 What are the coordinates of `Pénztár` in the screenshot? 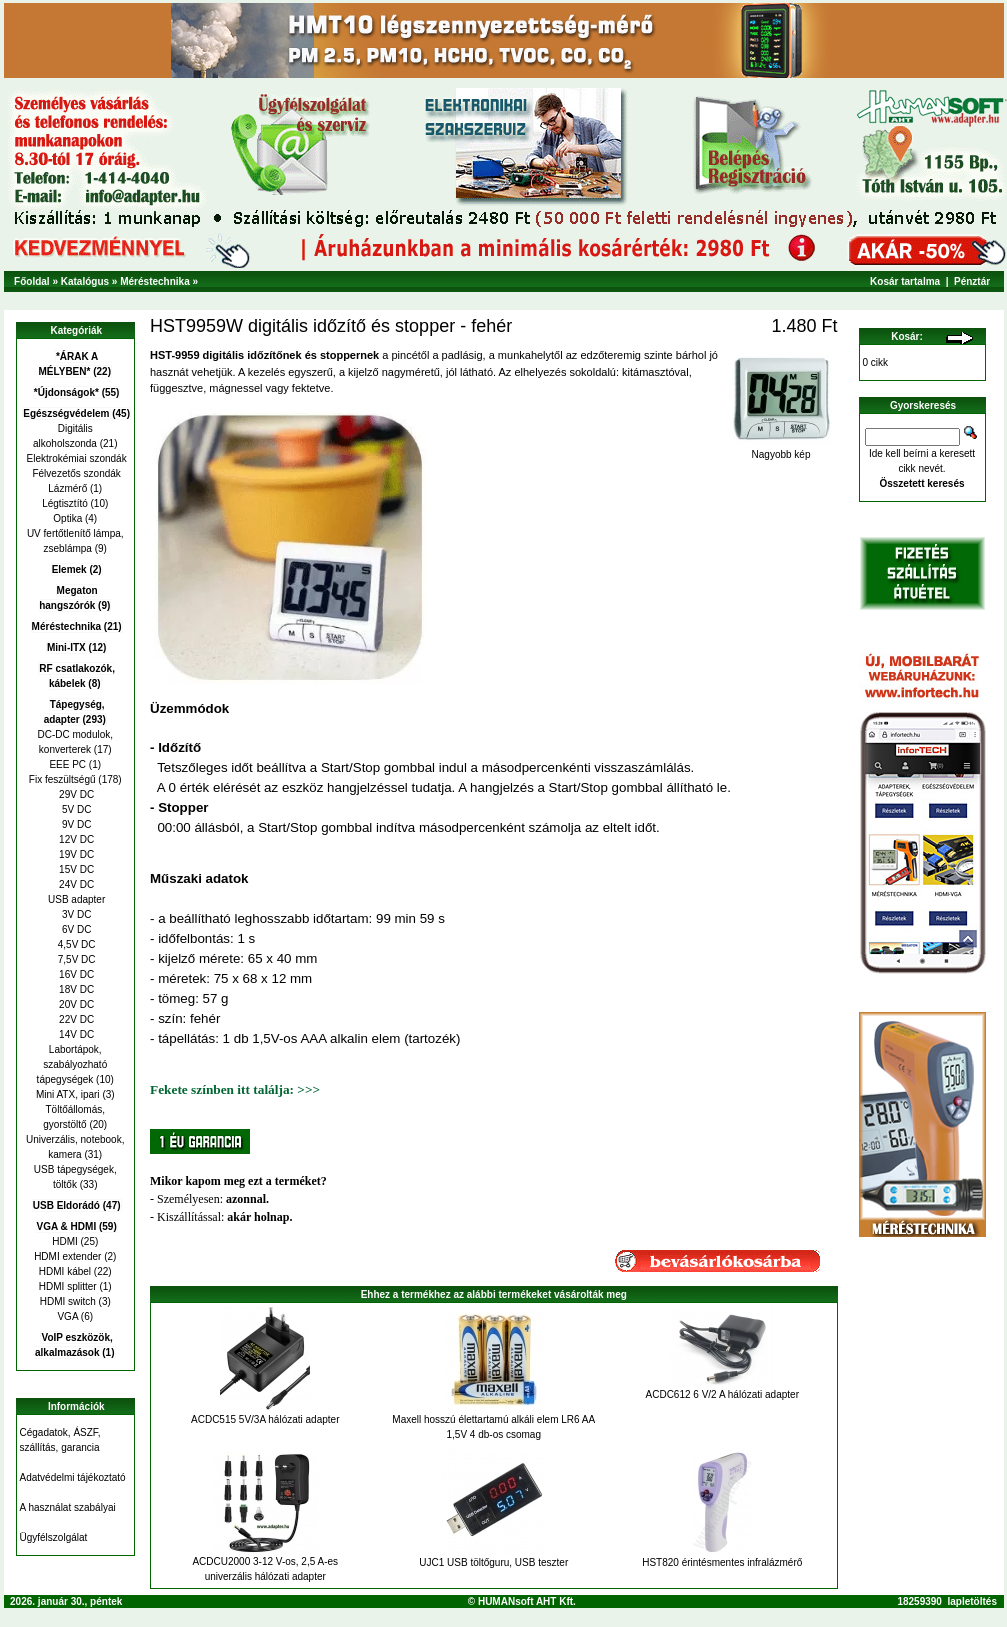 It's located at (972, 281).